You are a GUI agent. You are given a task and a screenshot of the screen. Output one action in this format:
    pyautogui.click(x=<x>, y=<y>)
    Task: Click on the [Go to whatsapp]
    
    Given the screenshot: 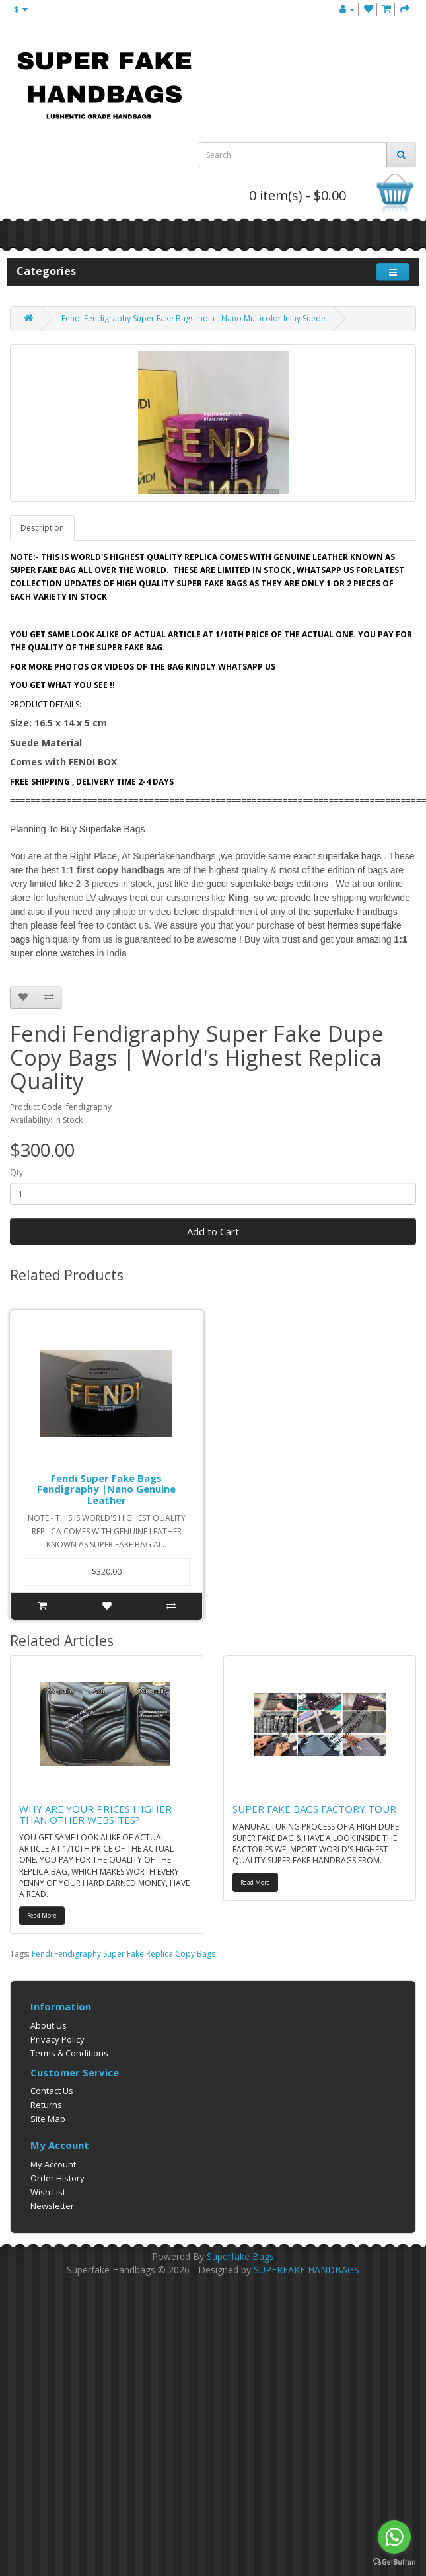 What is the action you would take?
    pyautogui.click(x=394, y=2537)
    